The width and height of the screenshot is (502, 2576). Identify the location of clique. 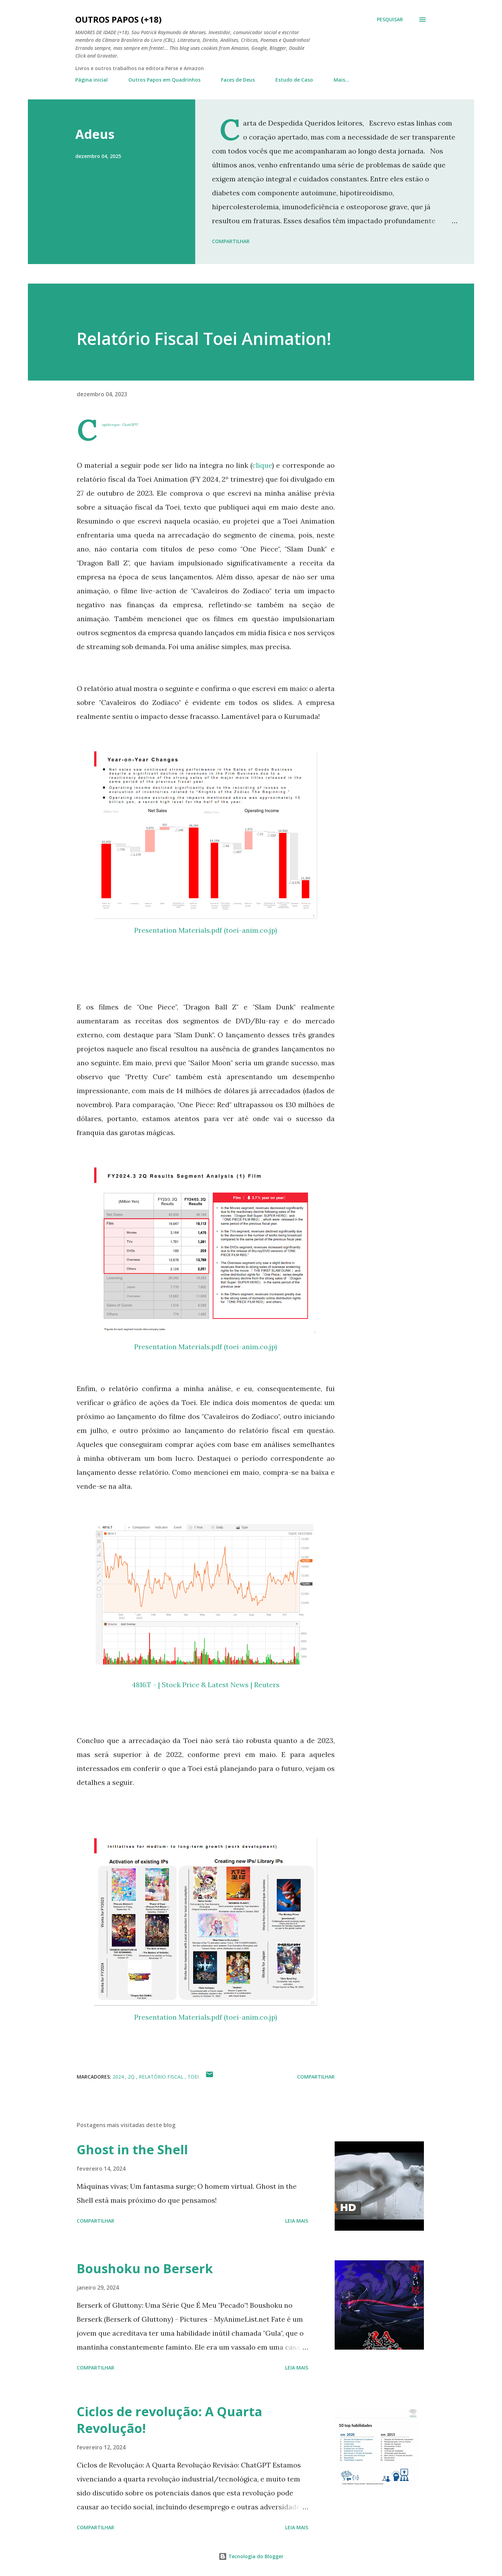
(262, 465).